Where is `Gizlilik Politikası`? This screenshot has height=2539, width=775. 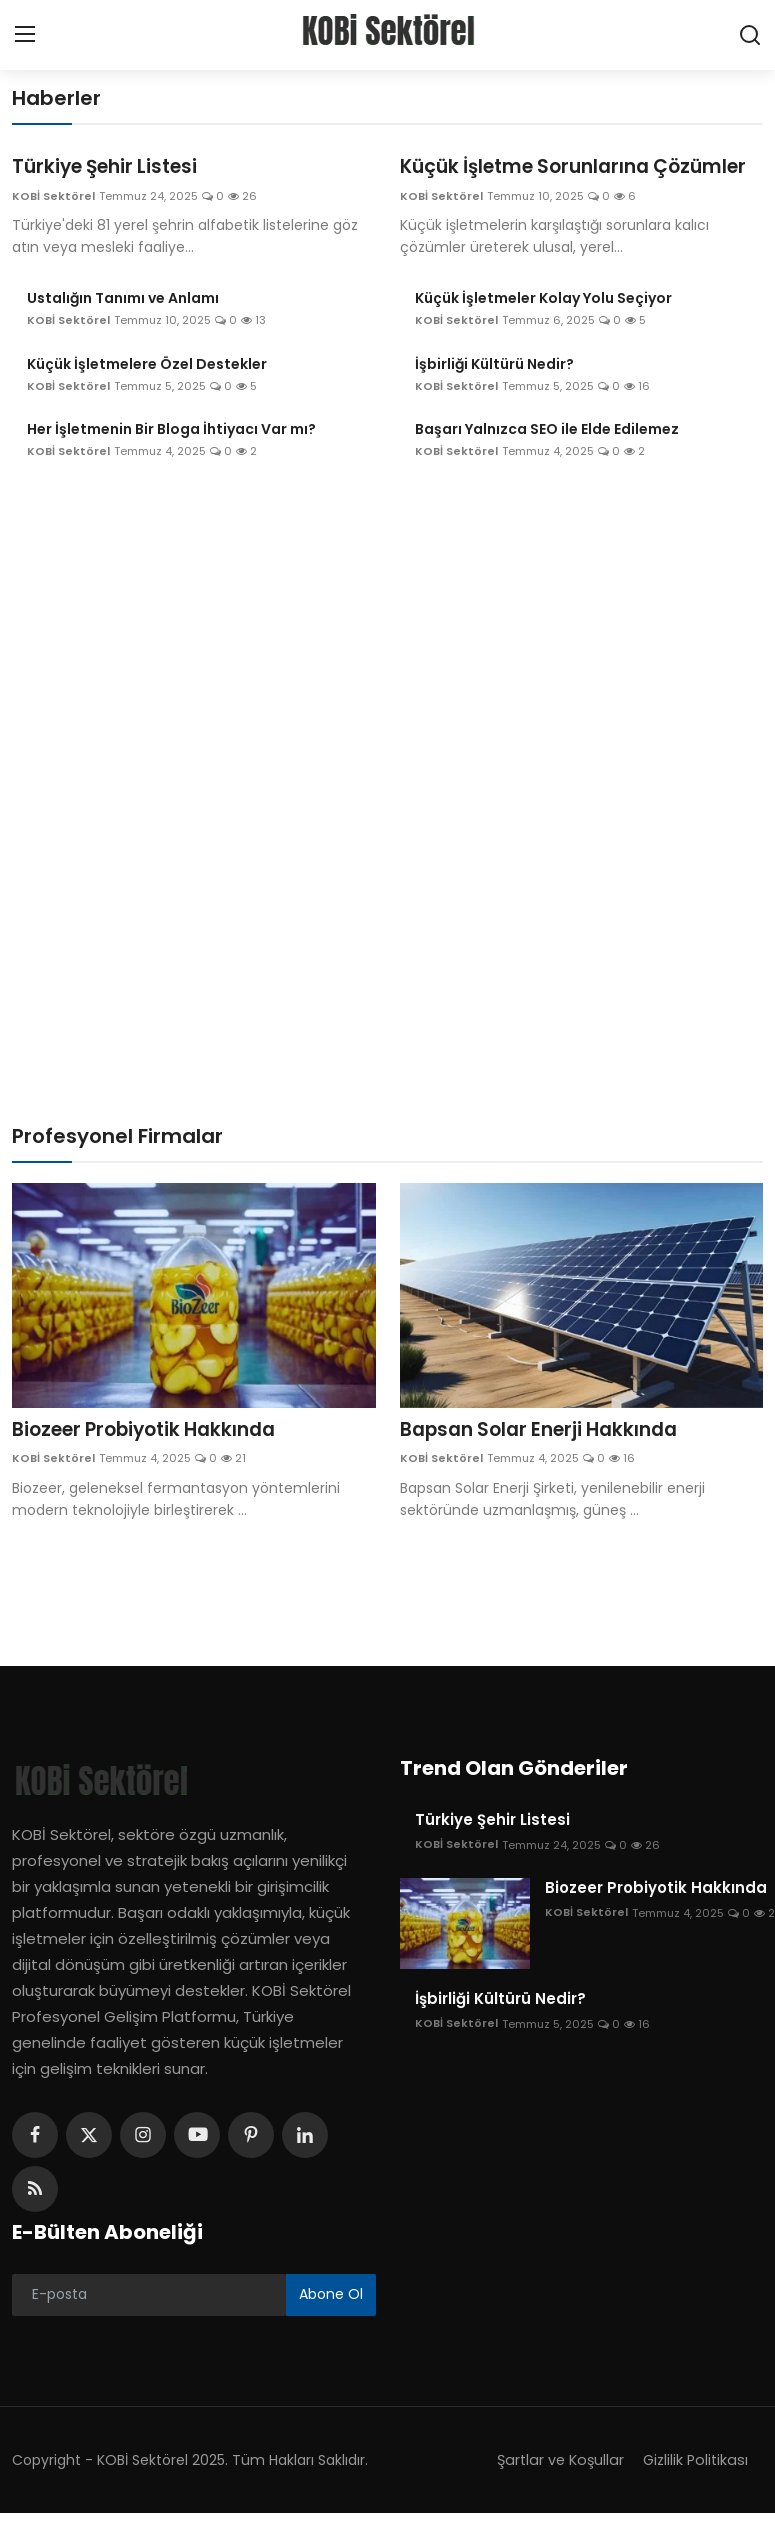
Gizlilik Politikası is located at coordinates (693, 2487).